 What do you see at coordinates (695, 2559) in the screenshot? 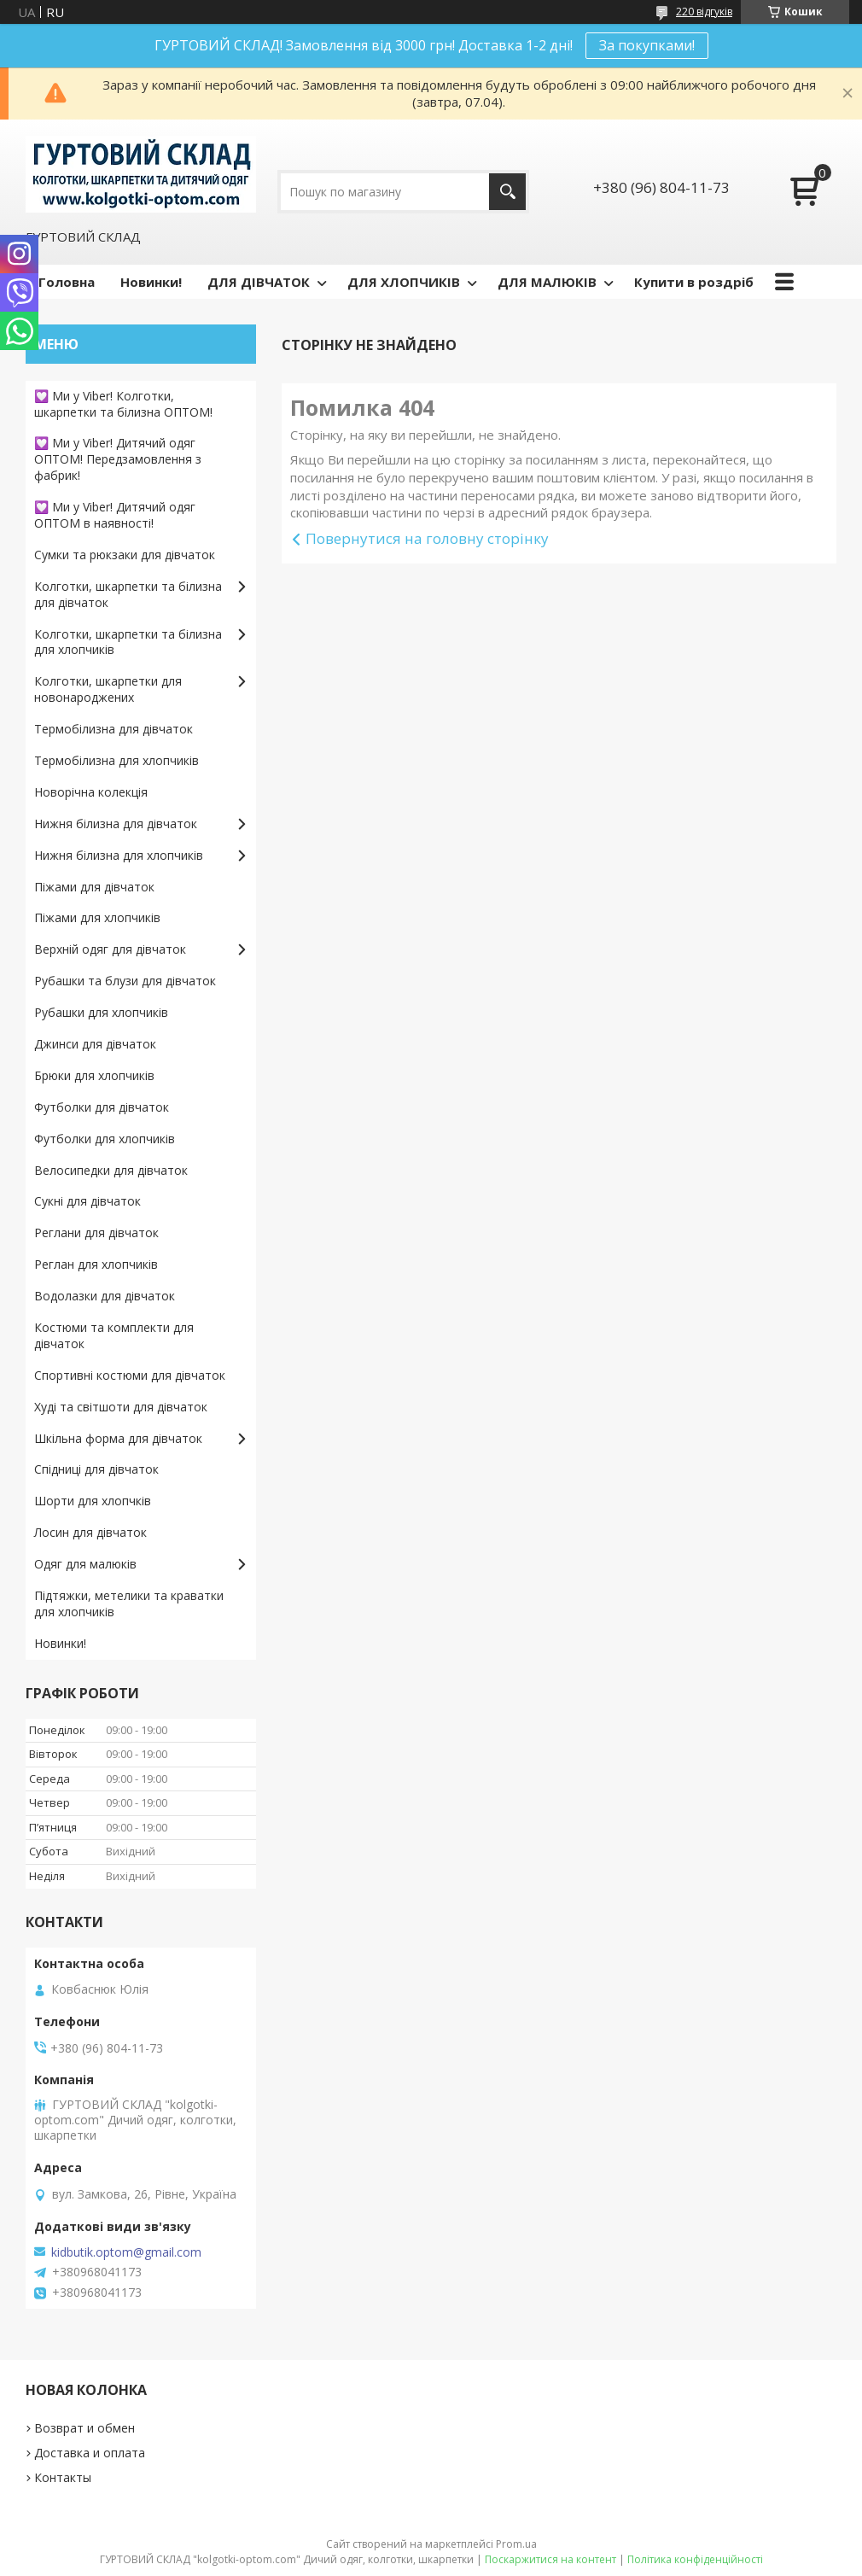
I see `Політика конфіденційності` at bounding box center [695, 2559].